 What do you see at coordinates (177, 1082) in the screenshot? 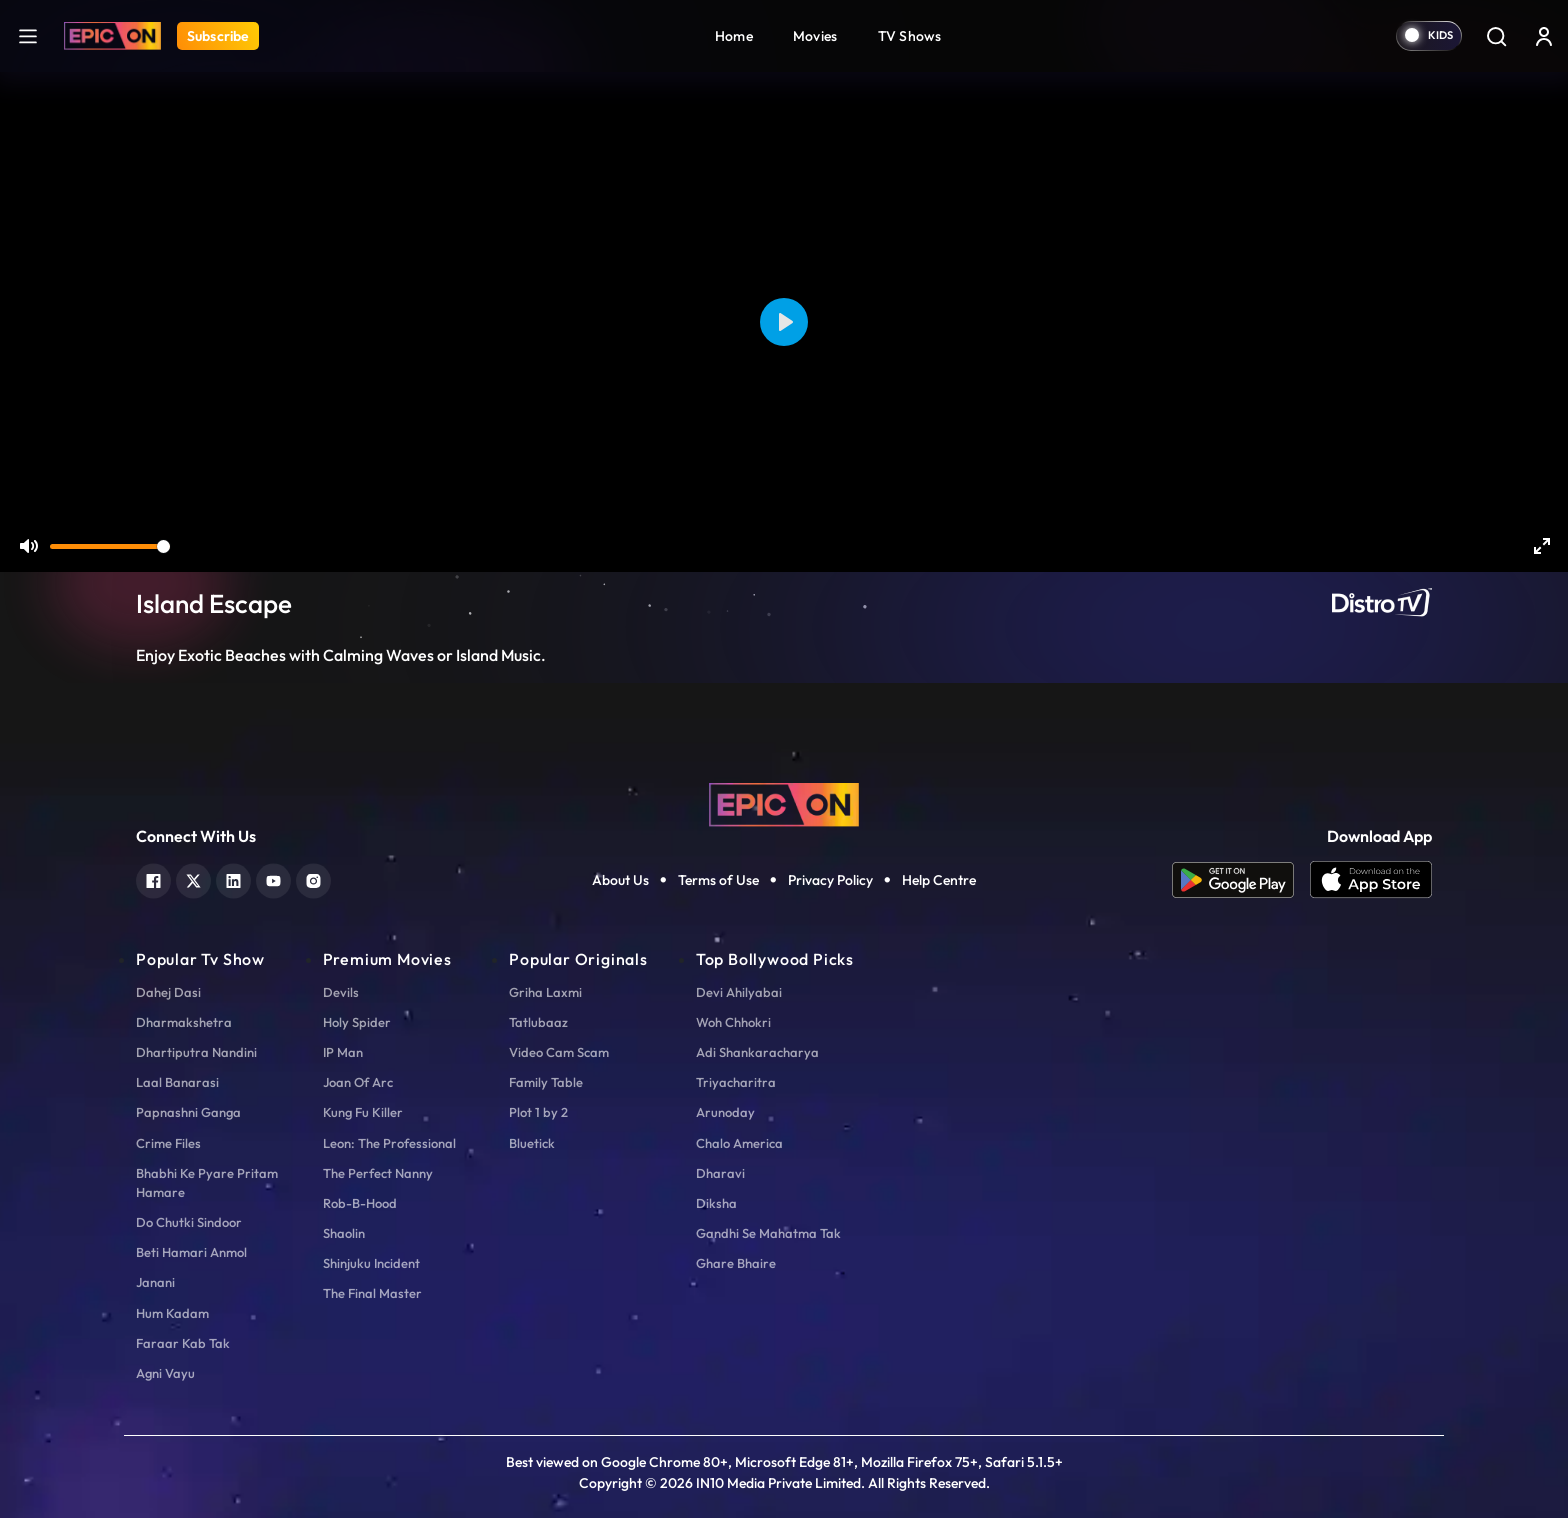
I see `Laal Banarasi` at bounding box center [177, 1082].